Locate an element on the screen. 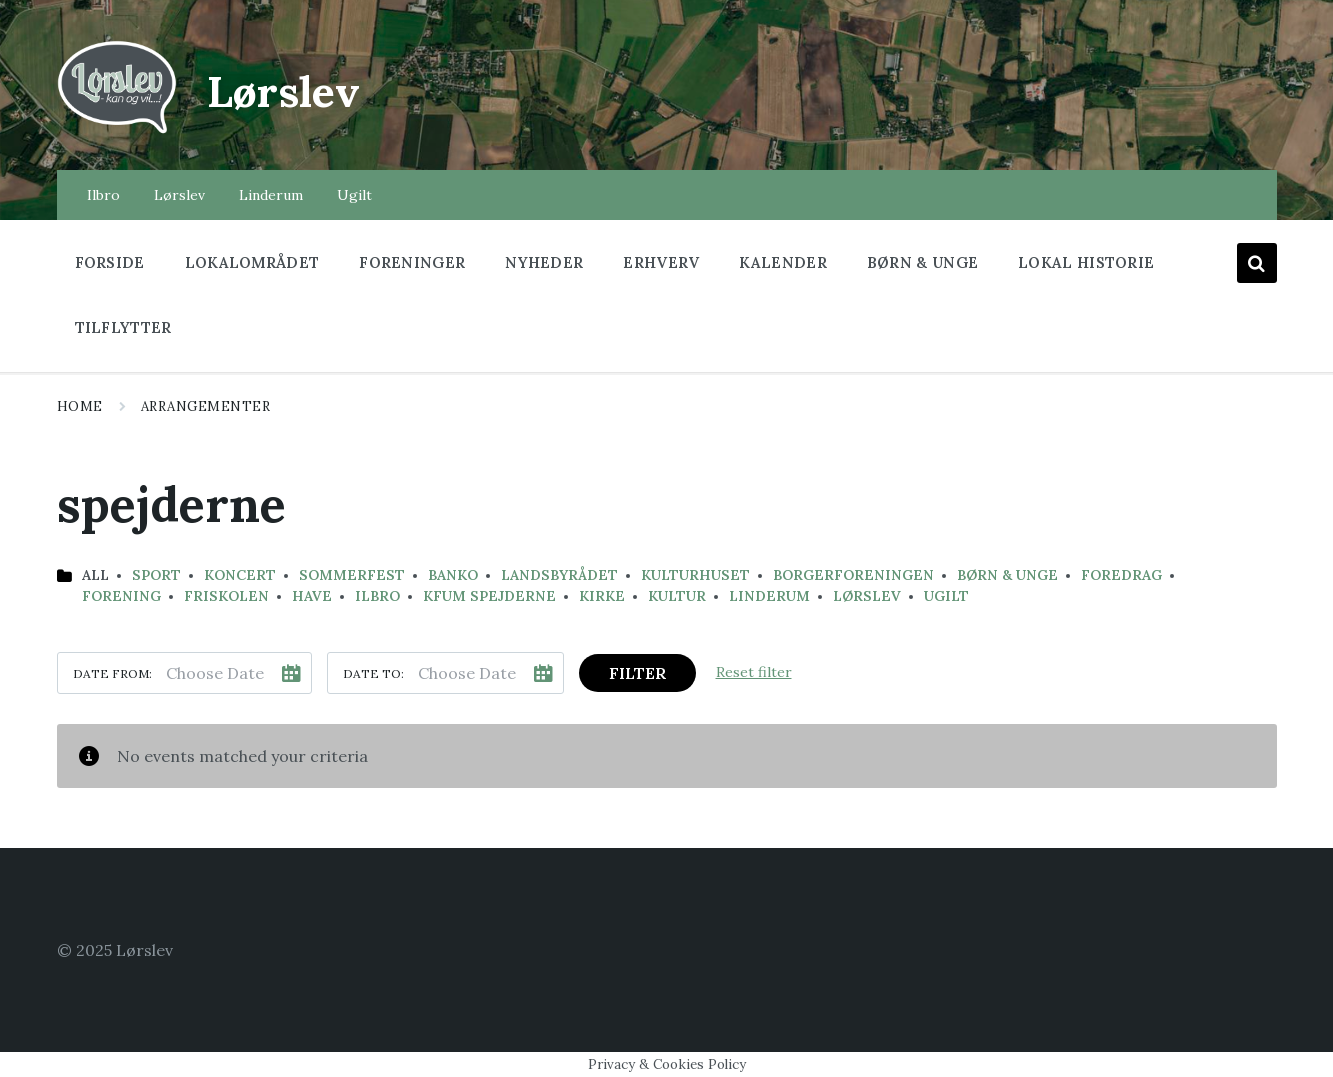  Kultur is located at coordinates (677, 596).